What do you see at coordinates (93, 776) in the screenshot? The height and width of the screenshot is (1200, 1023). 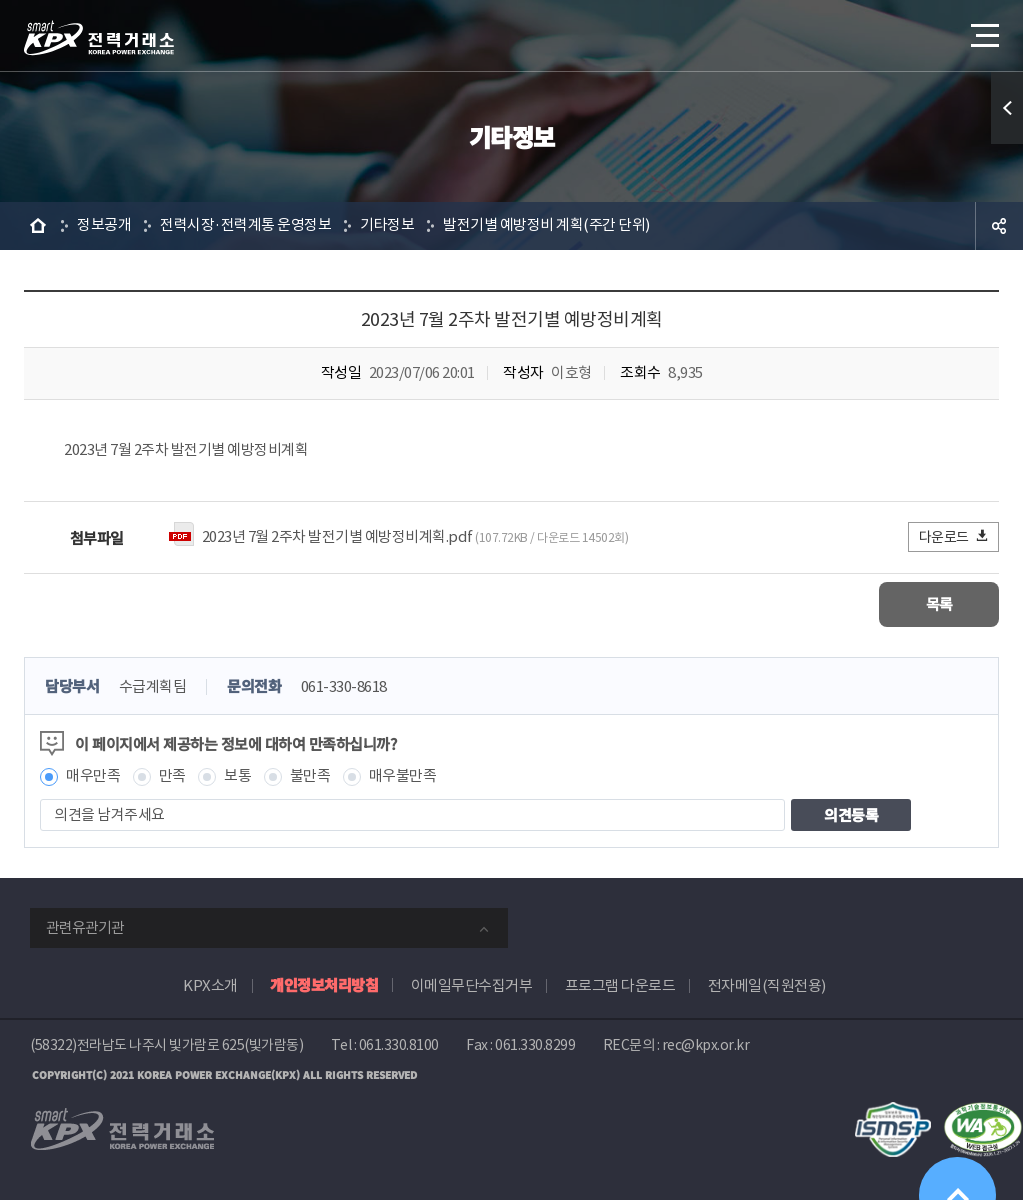 I see `매우만족` at bounding box center [93, 776].